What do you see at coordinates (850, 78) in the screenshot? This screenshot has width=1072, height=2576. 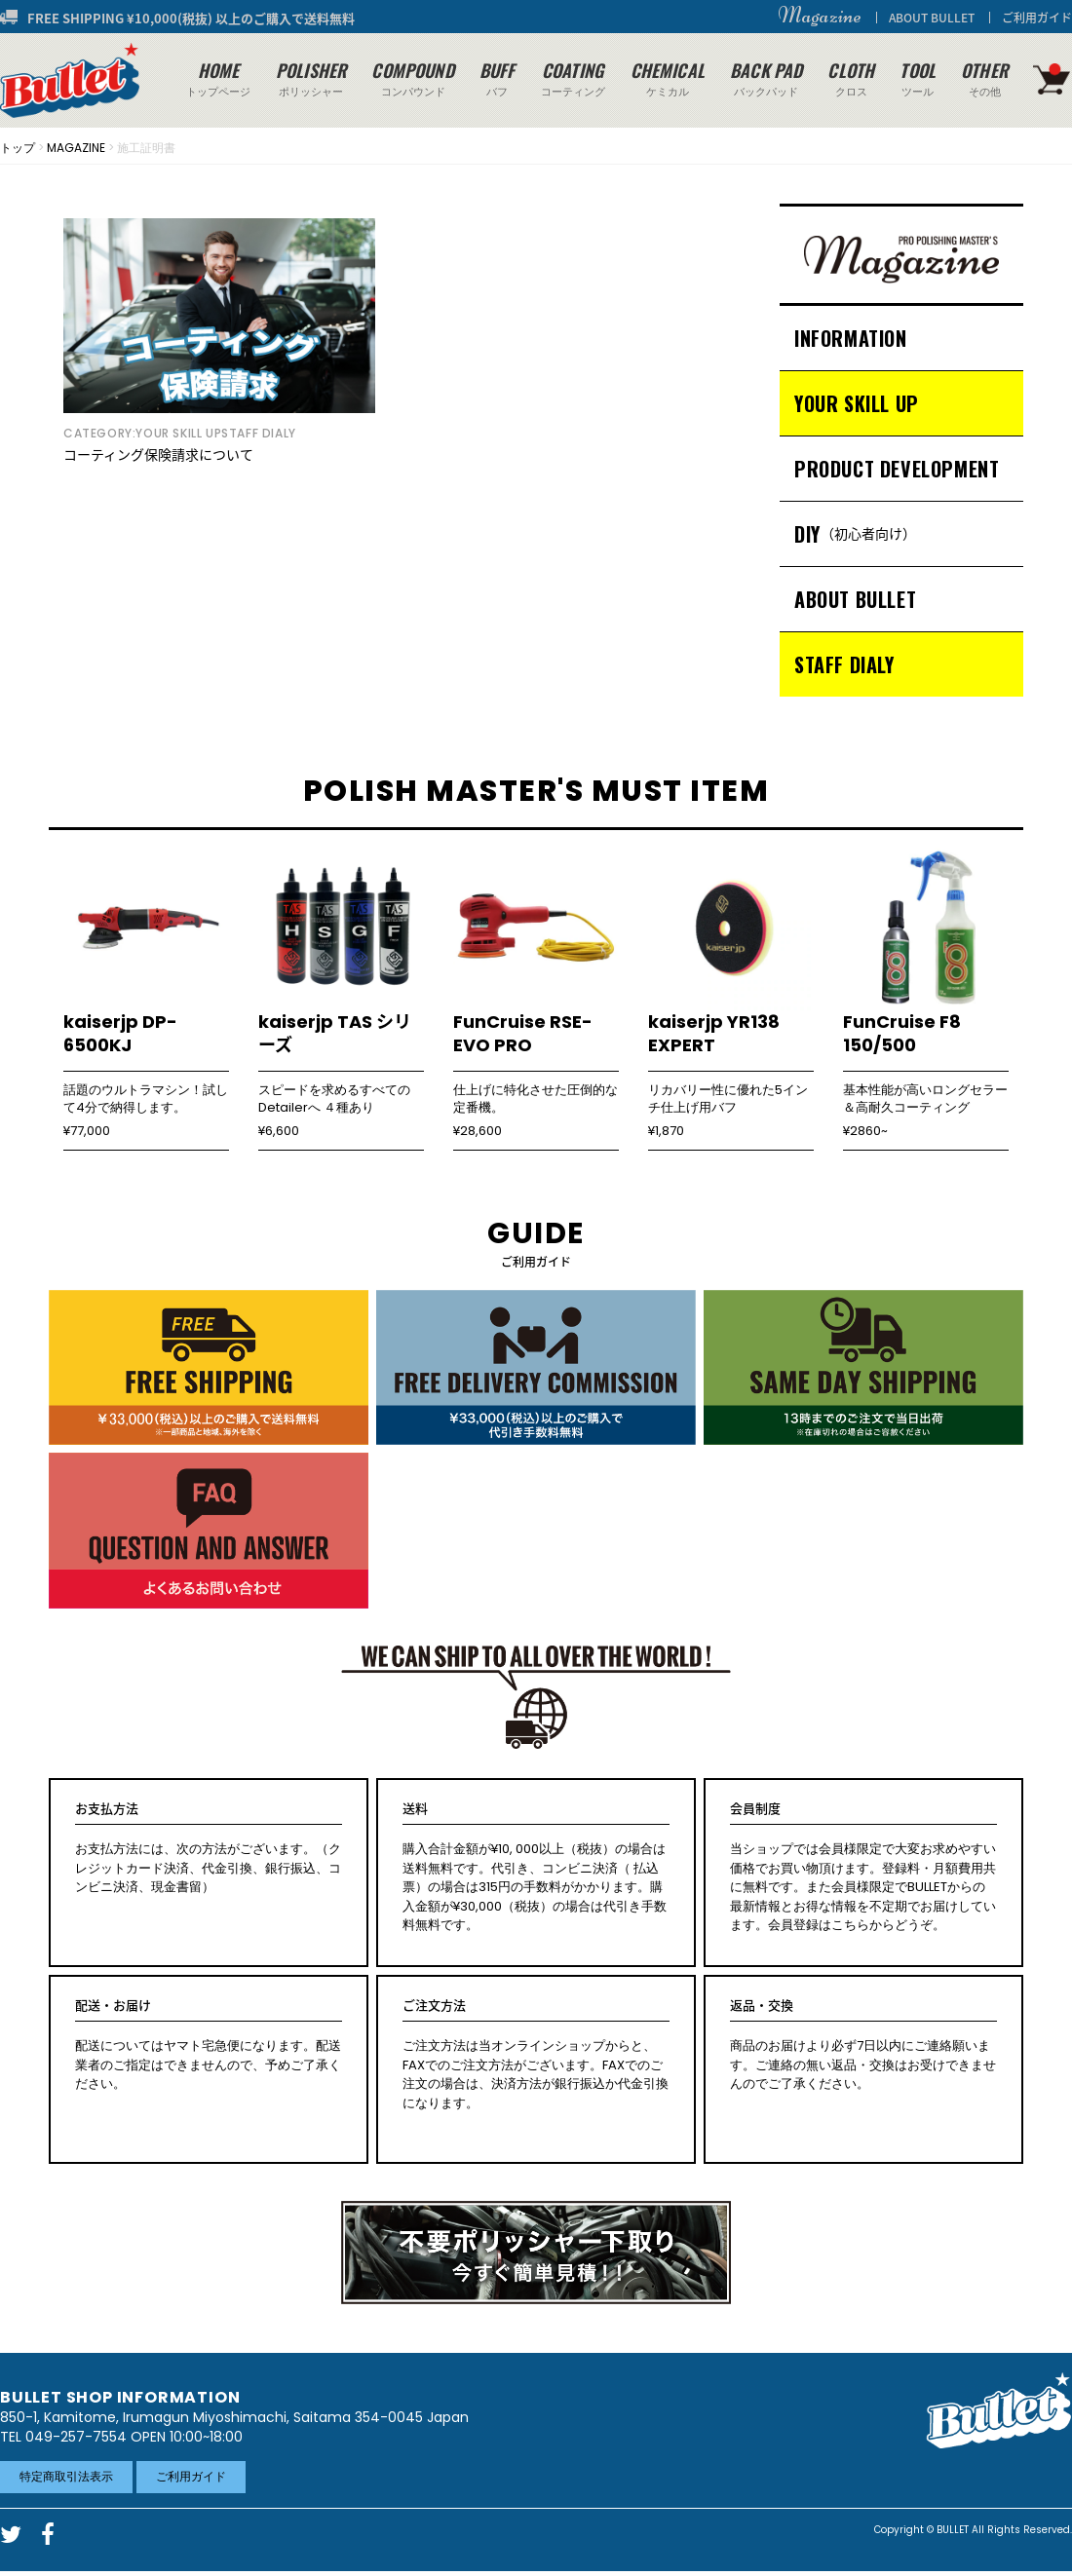 I see `クロス` at bounding box center [850, 78].